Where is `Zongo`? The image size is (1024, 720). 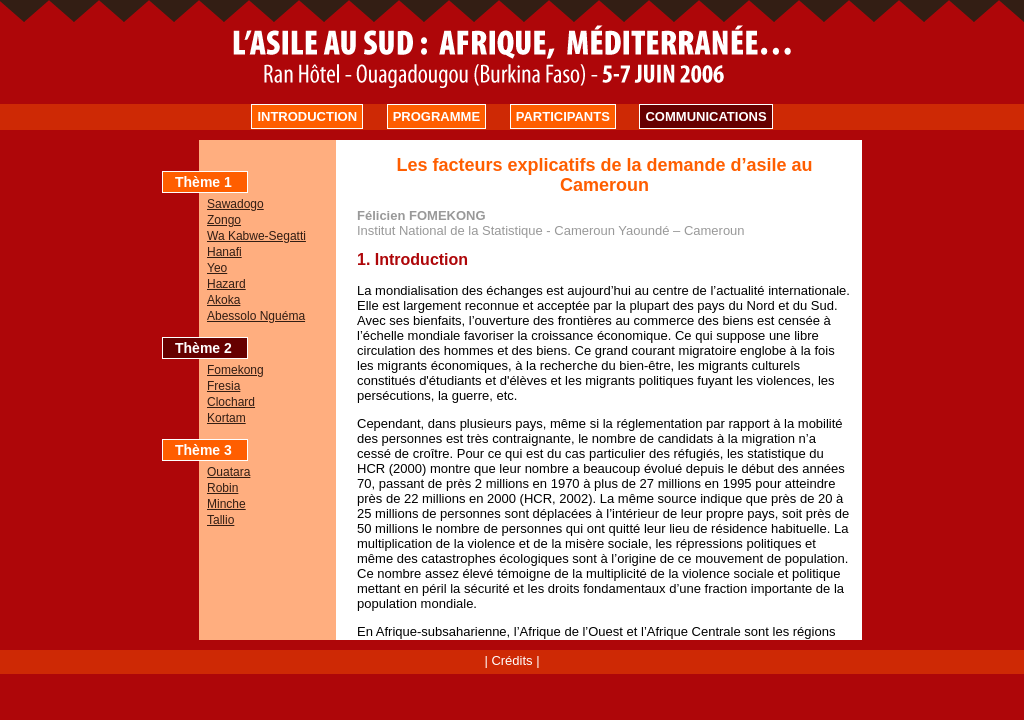 Zongo is located at coordinates (224, 220).